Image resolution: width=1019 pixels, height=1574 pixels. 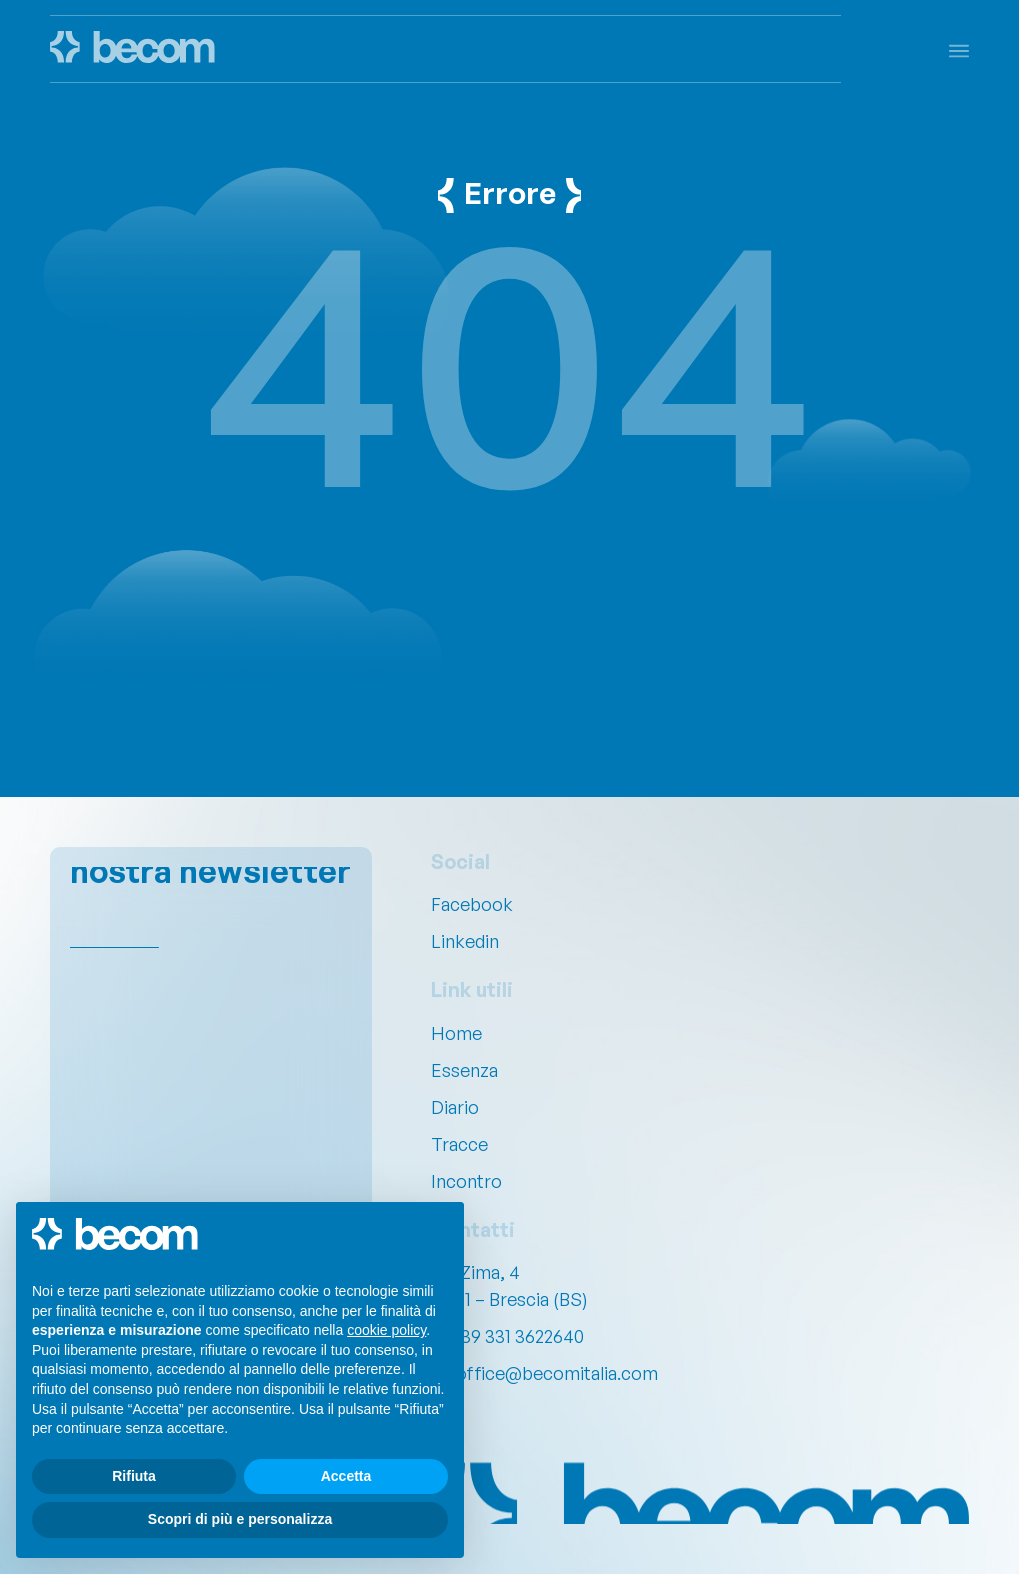 What do you see at coordinates (557, 1373) in the screenshot?
I see `office@becomitalia.com` at bounding box center [557, 1373].